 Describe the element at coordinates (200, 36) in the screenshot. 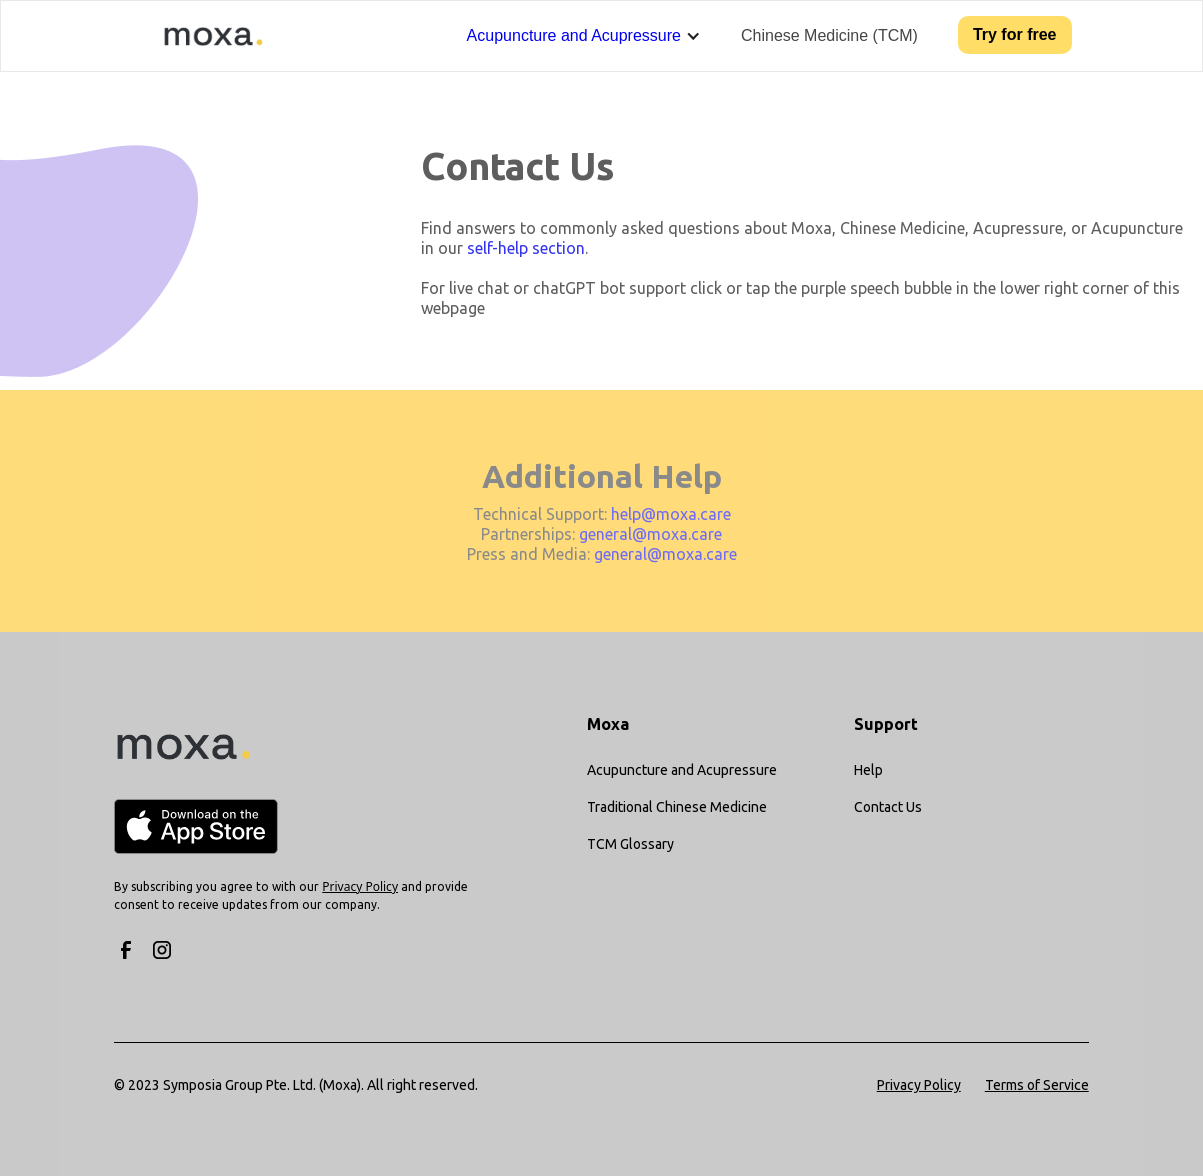

I see `[home]` at that location.